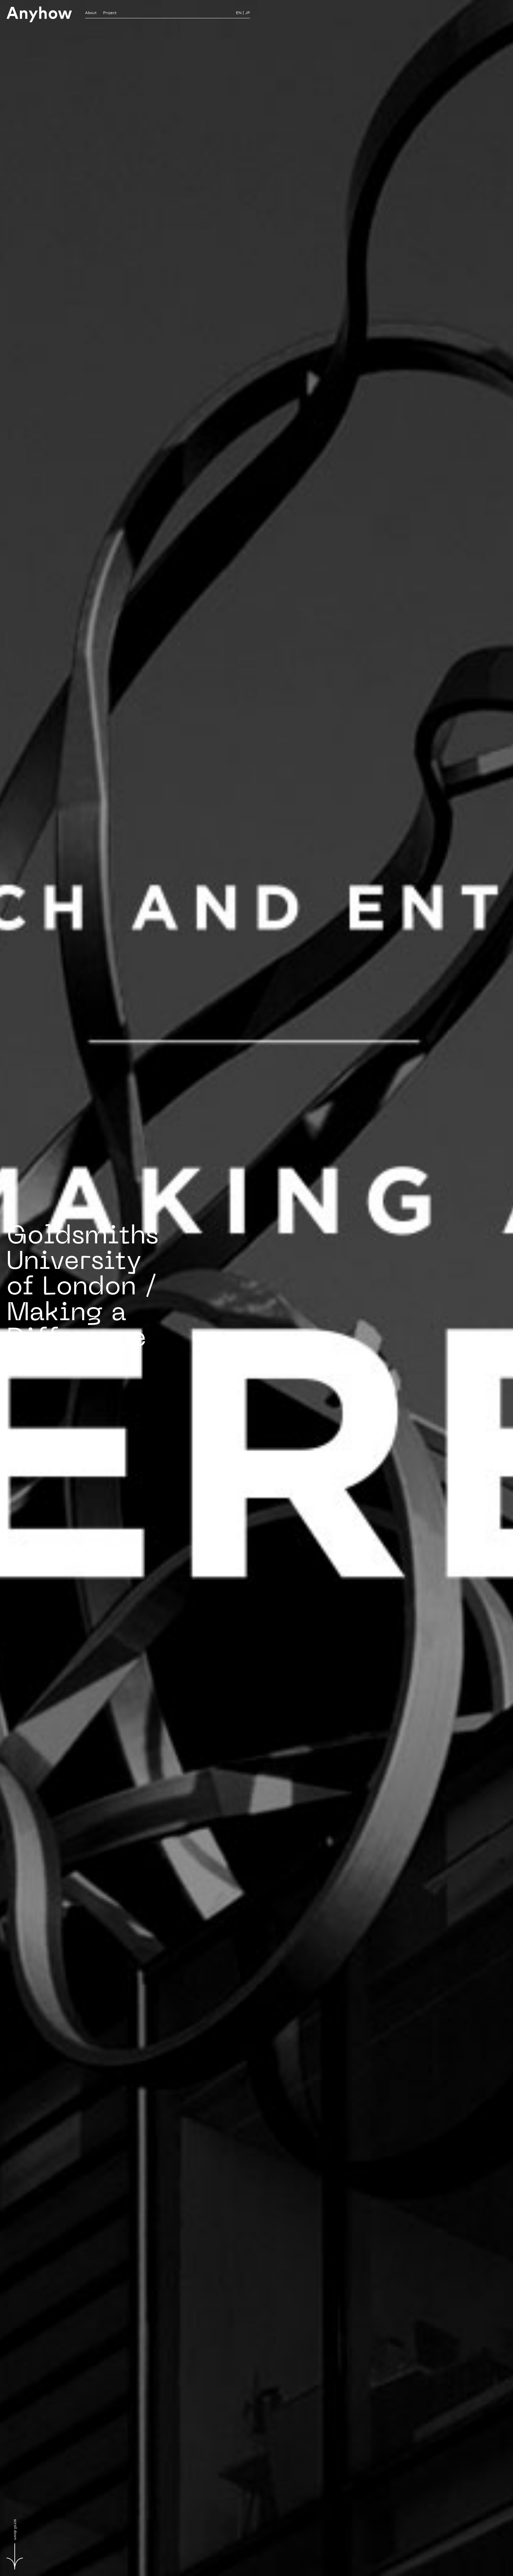  What do you see at coordinates (91, 13) in the screenshot?
I see `About` at bounding box center [91, 13].